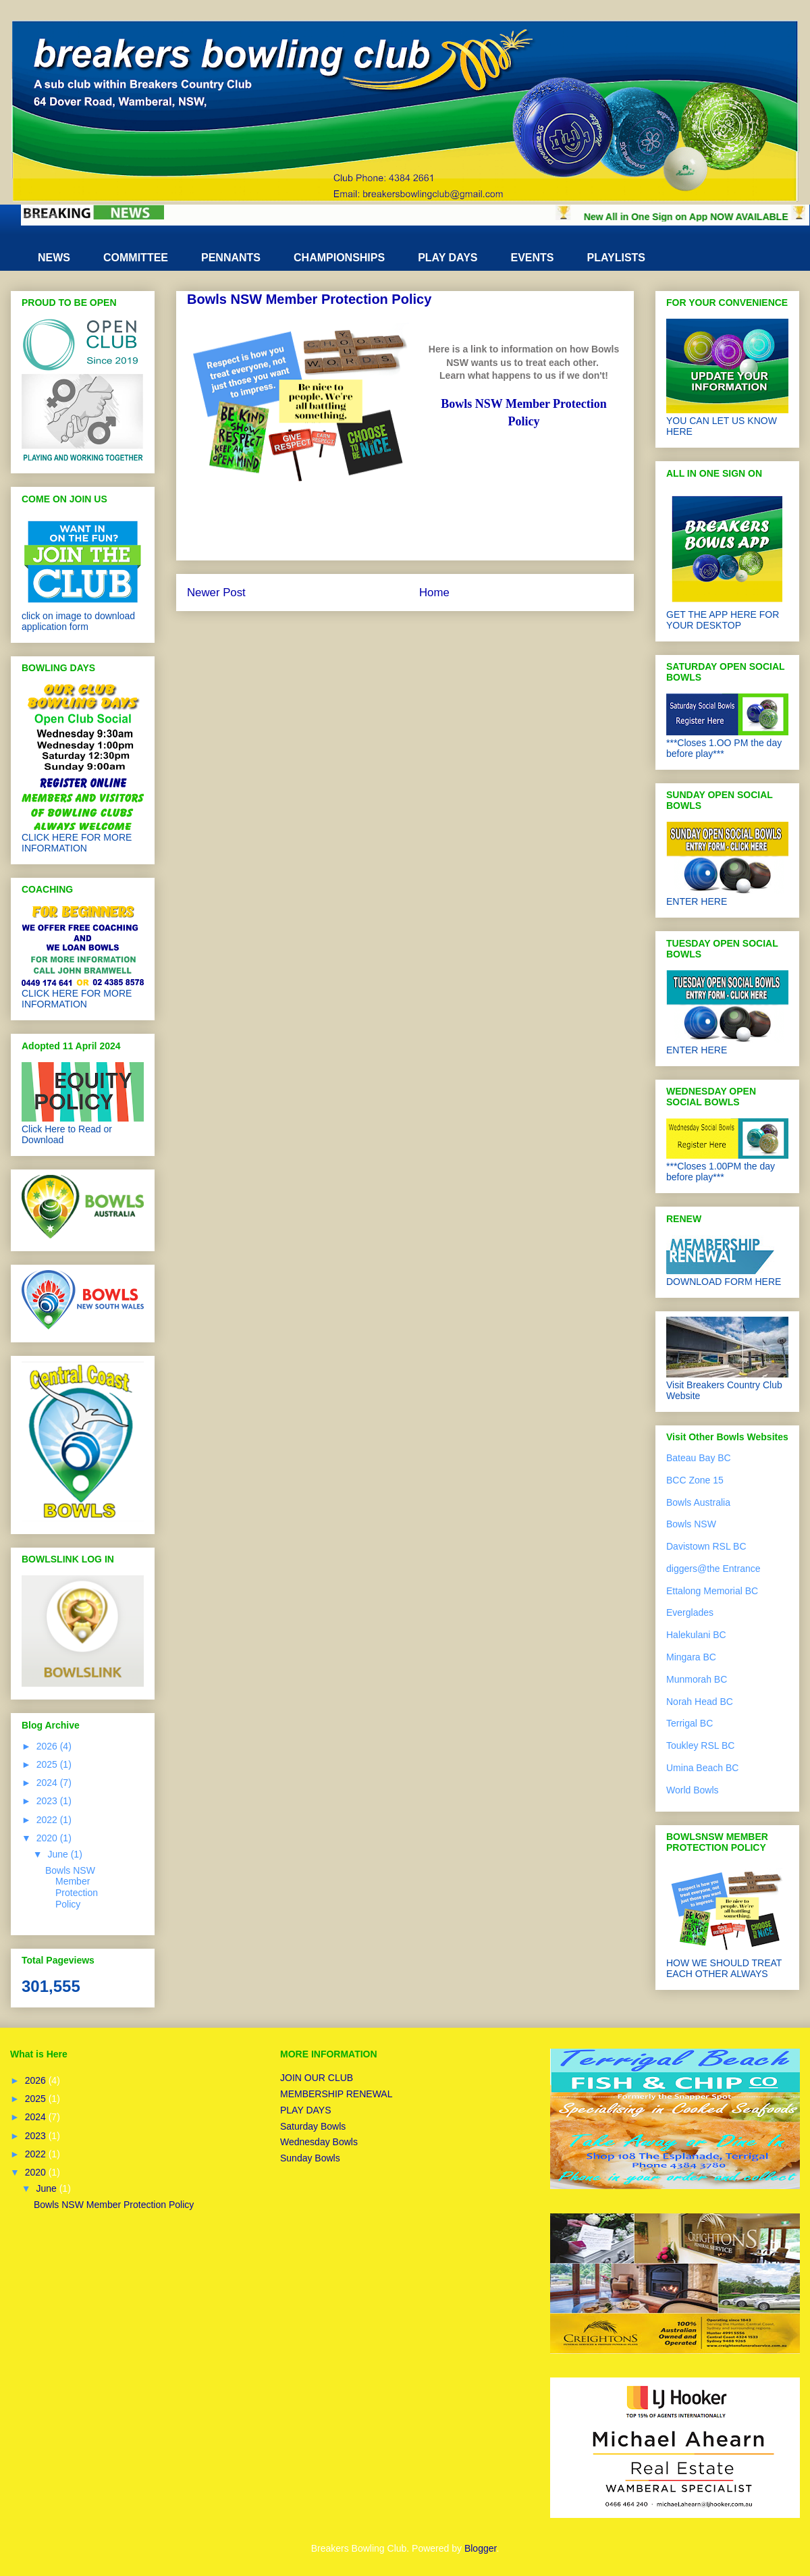  What do you see at coordinates (713, 1568) in the screenshot?
I see `diggers@the Entrance` at bounding box center [713, 1568].